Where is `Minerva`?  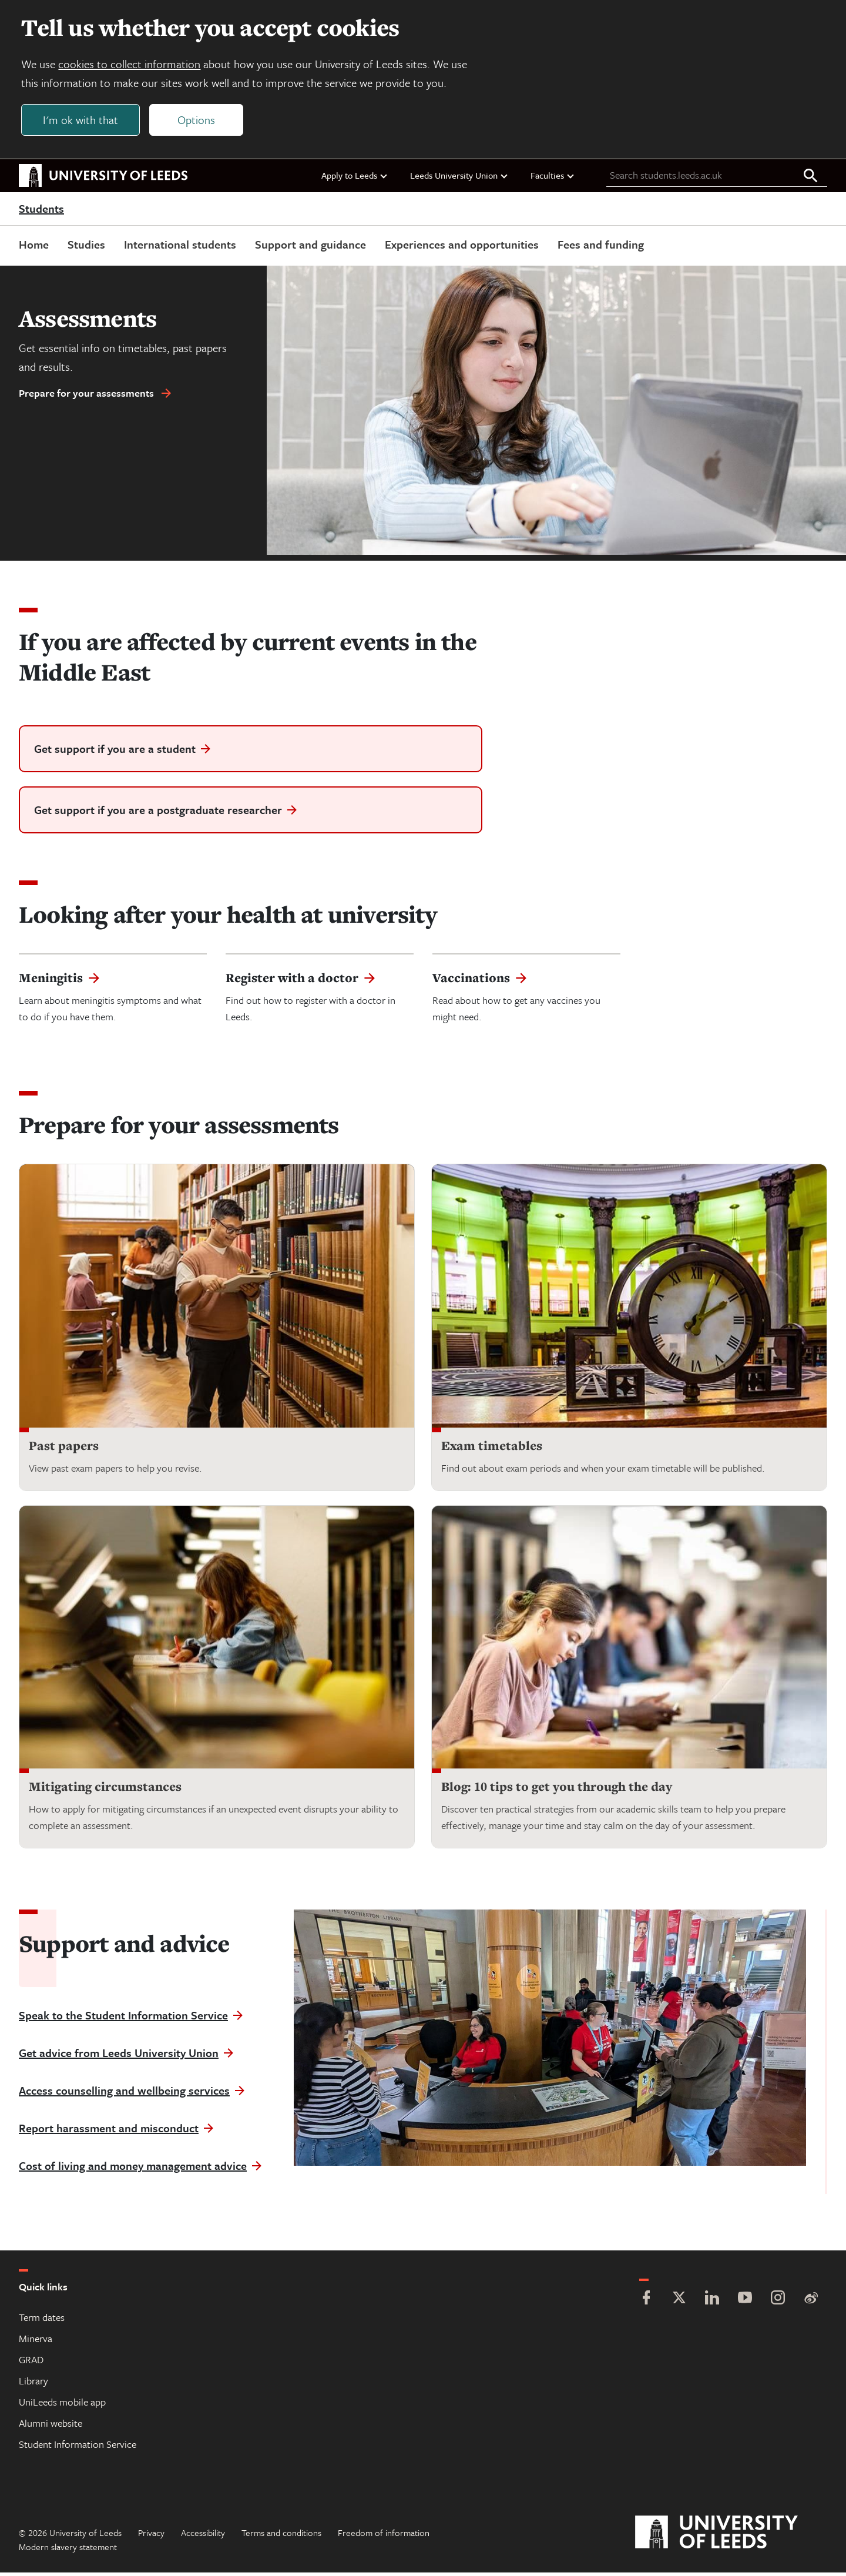
Minerva is located at coordinates (35, 2341).